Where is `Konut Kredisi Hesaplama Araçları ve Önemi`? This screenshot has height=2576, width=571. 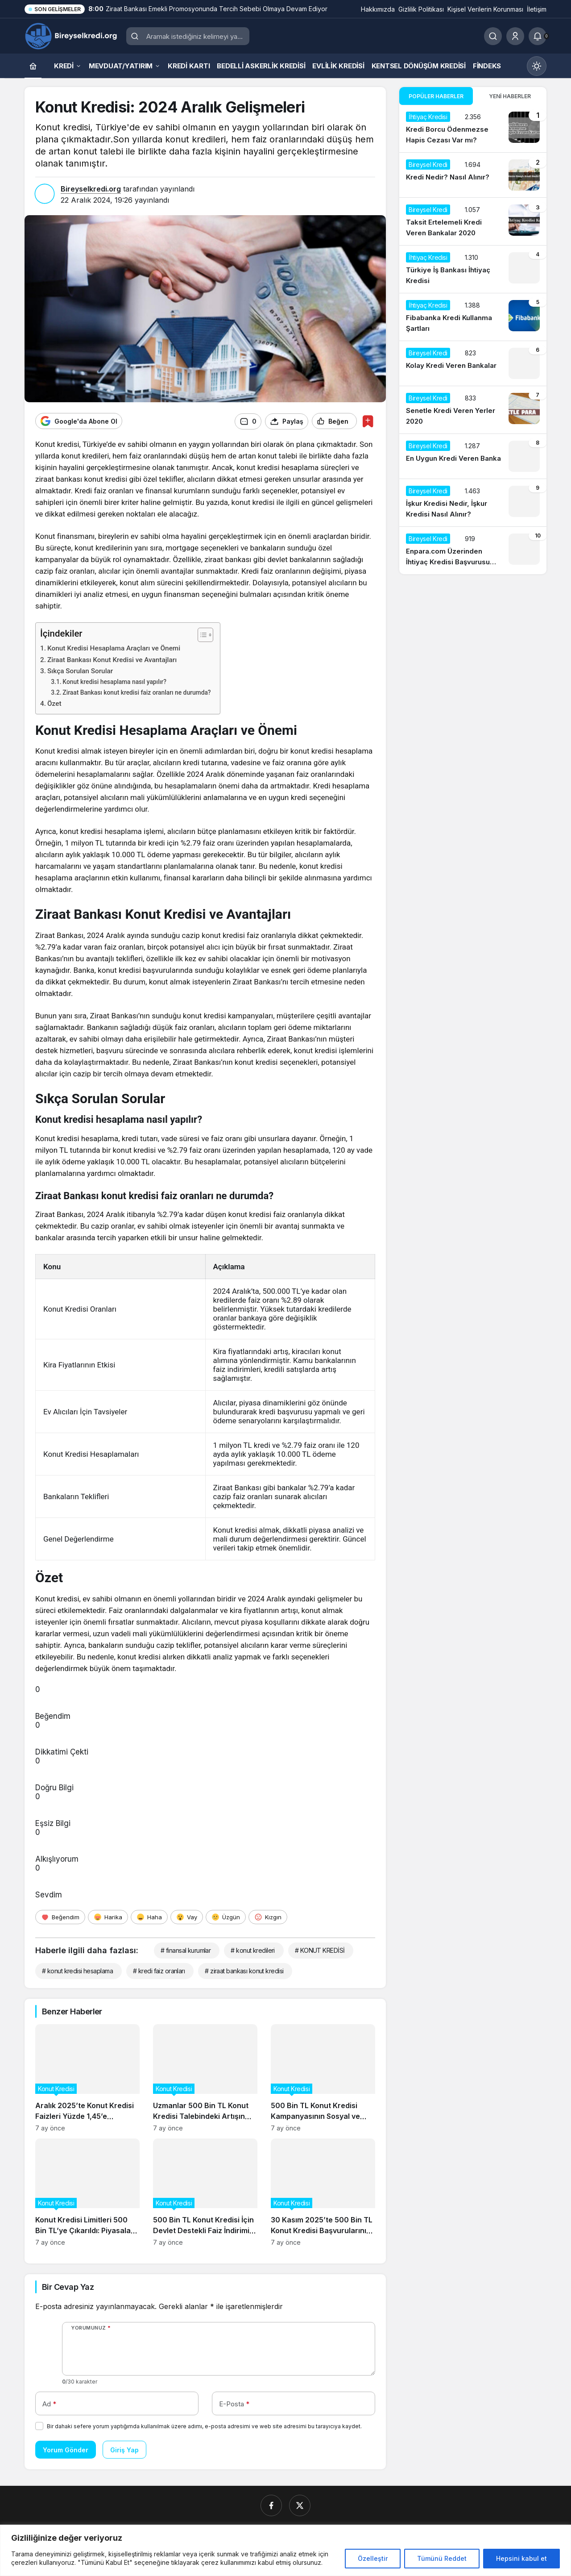 Konut Kredisi Hesaplama Araçları ve Önemi is located at coordinates (113, 648).